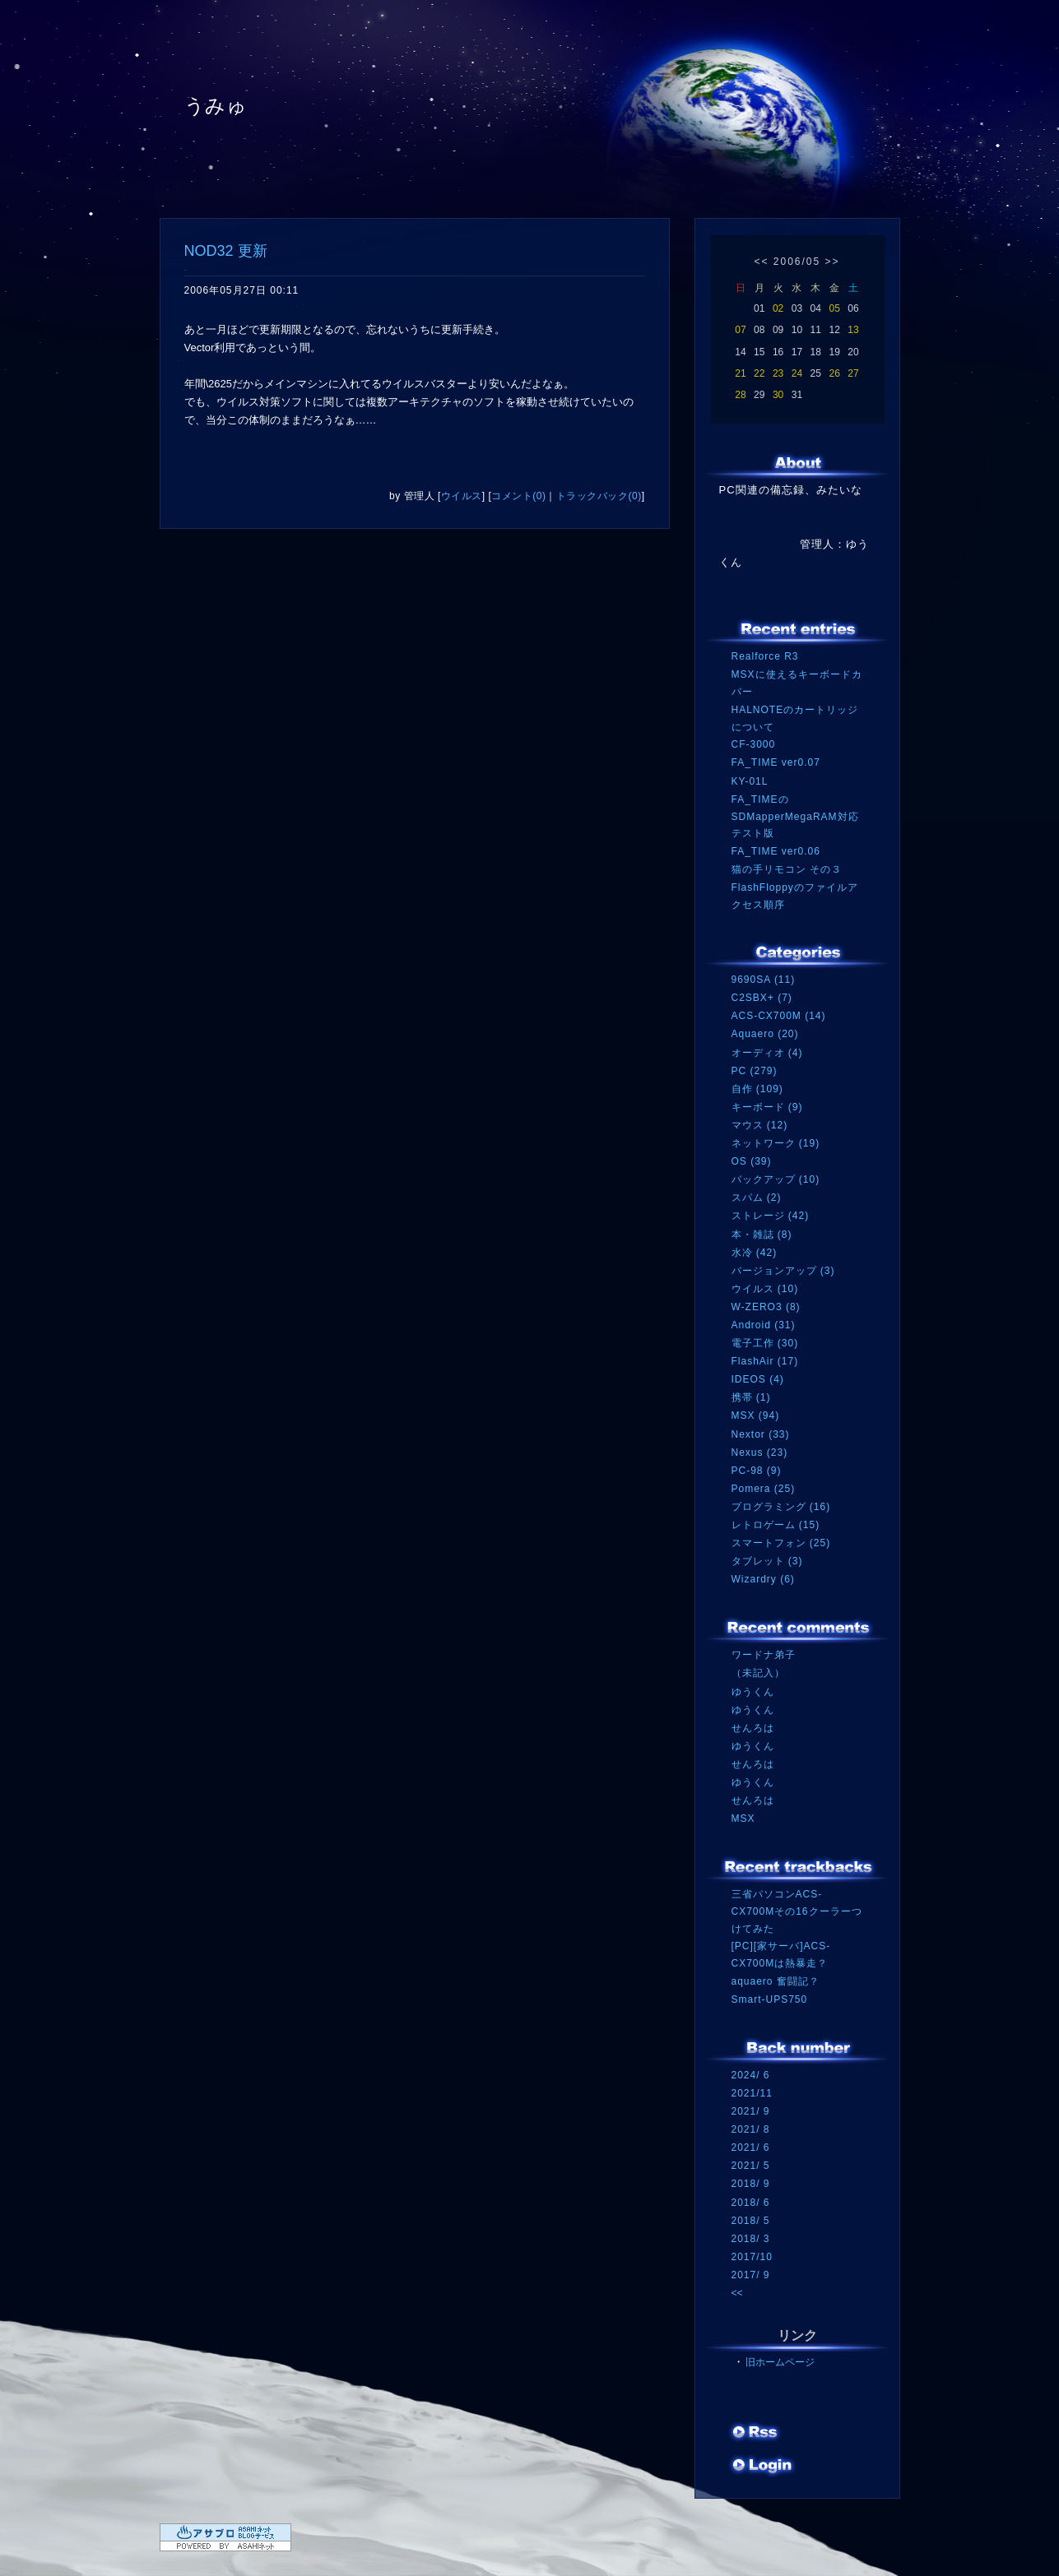 The image size is (1059, 2576). I want to click on Smart-UPS750, so click(770, 1999).